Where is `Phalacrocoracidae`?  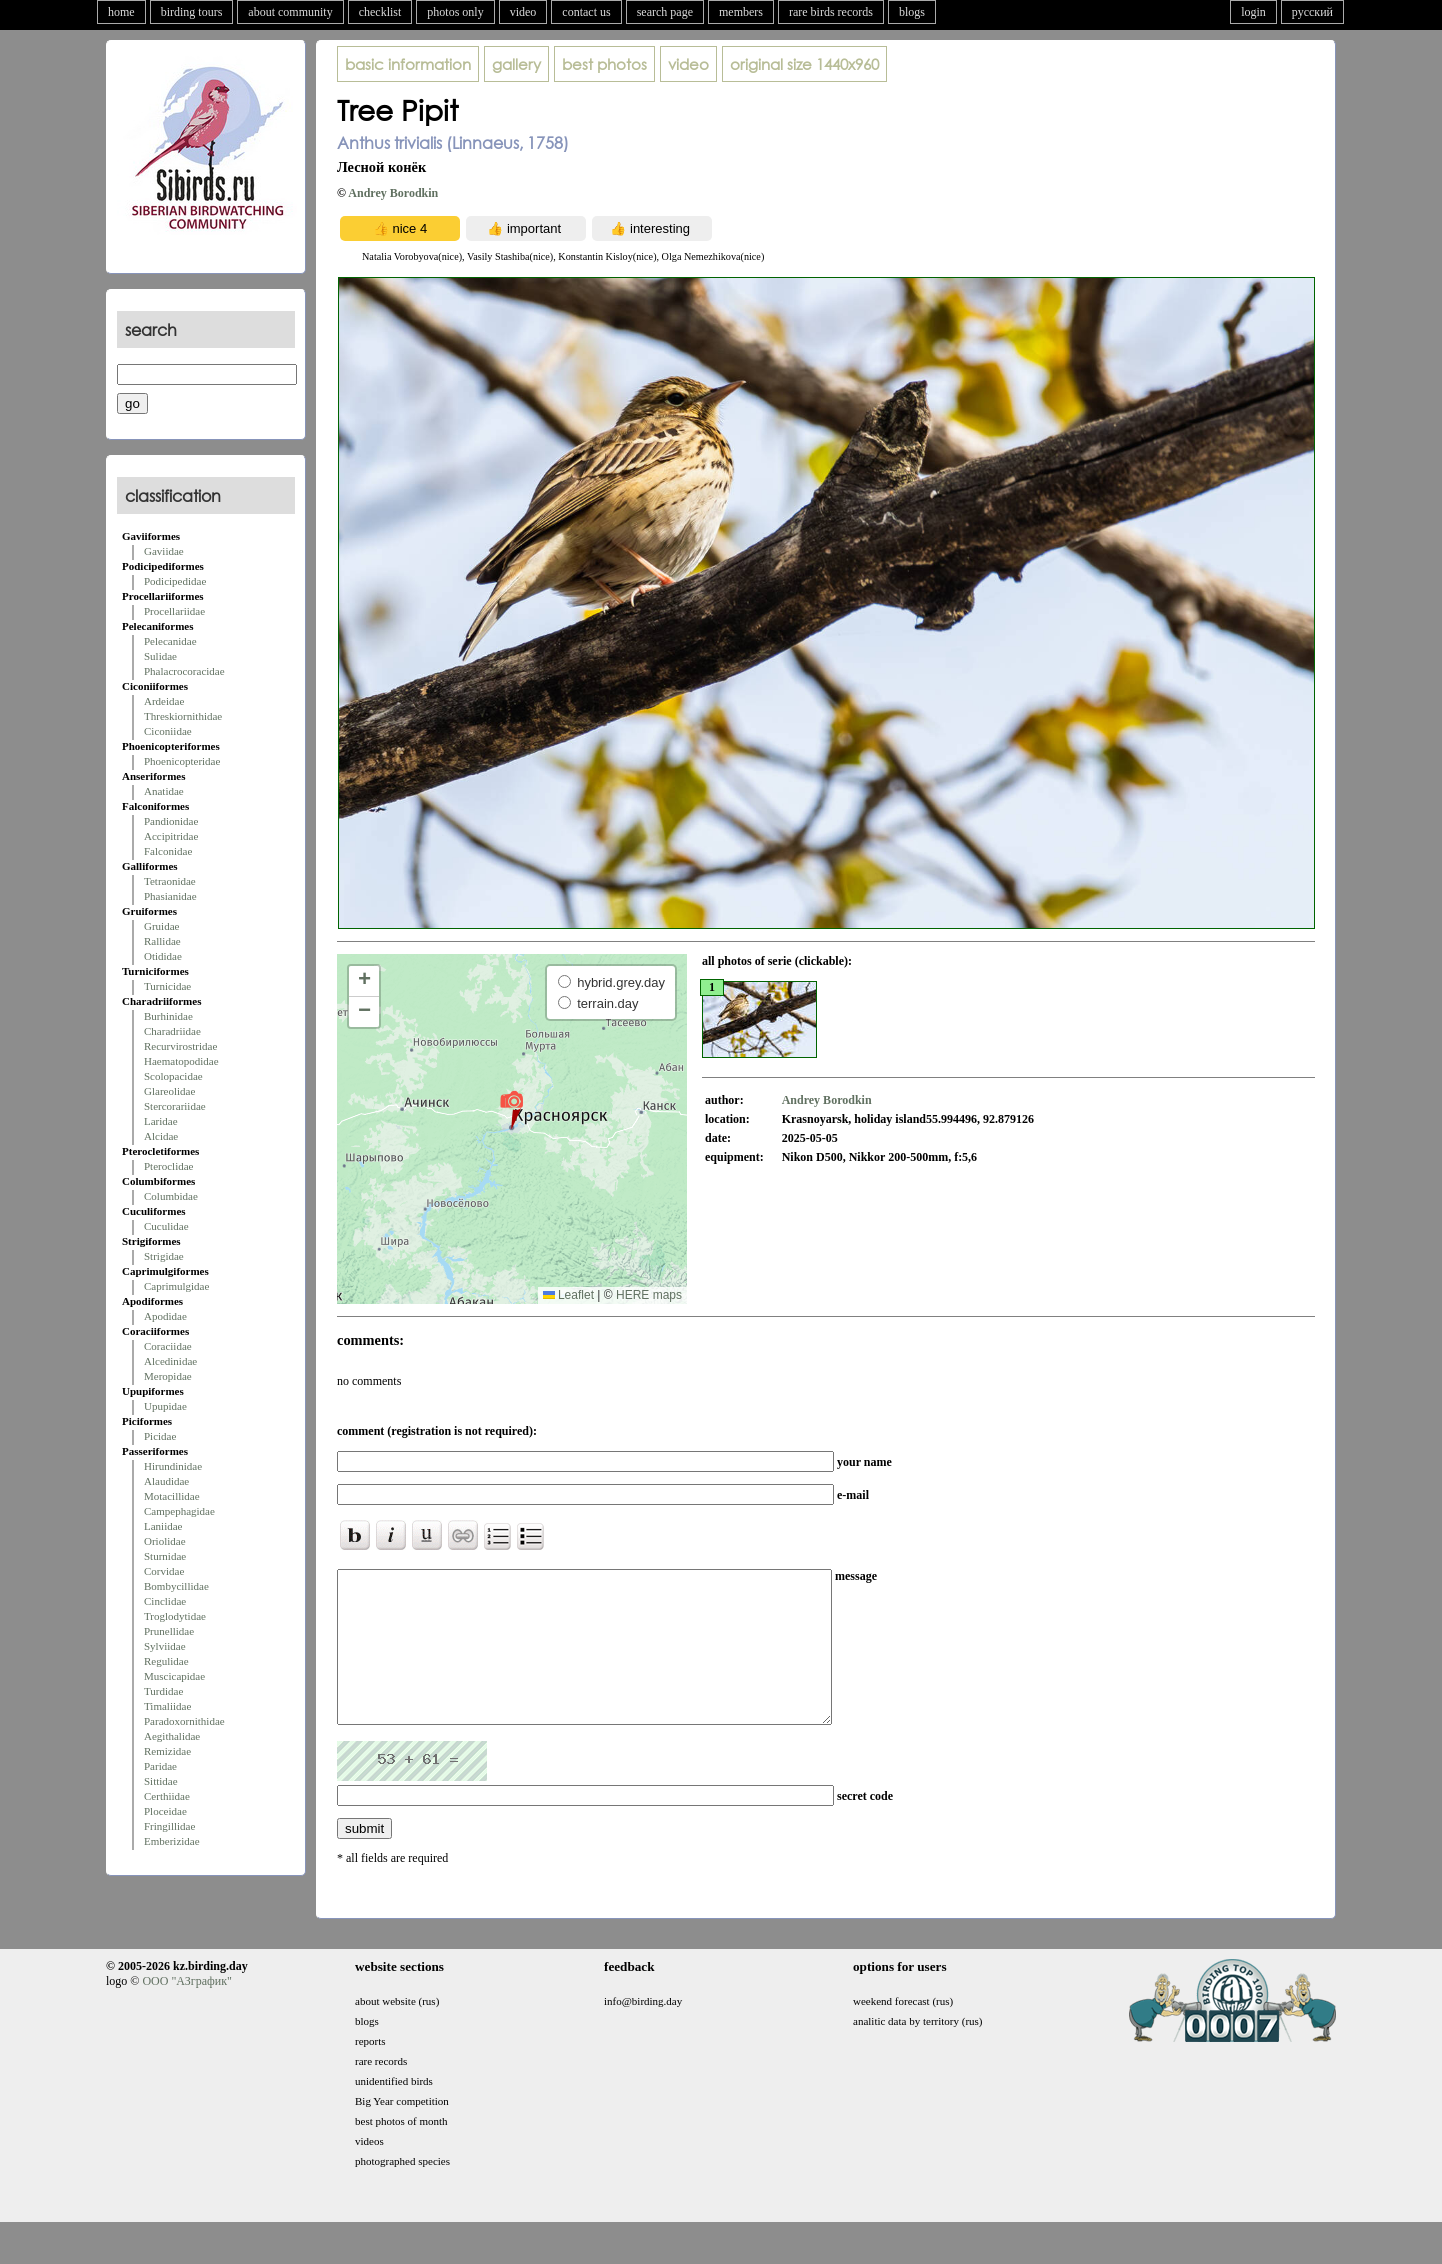
Phalacrocoracidae is located at coordinates (184, 671).